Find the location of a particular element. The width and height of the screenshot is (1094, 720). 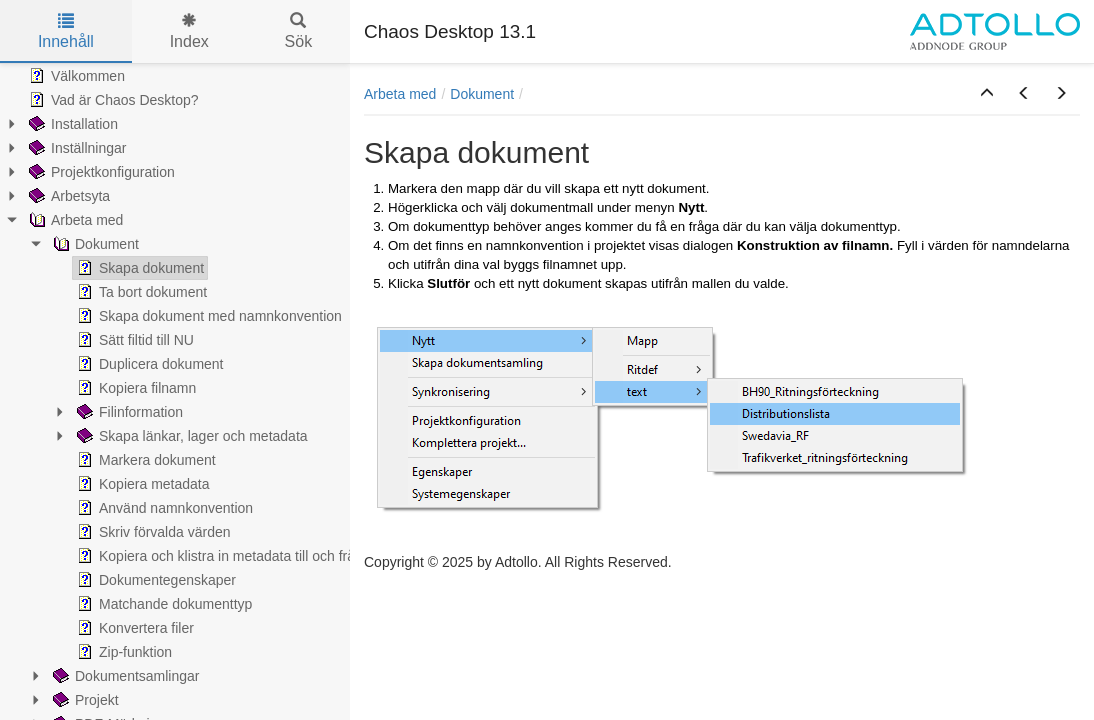

Ta bort dokument [treeitem] is located at coordinates (140, 292).